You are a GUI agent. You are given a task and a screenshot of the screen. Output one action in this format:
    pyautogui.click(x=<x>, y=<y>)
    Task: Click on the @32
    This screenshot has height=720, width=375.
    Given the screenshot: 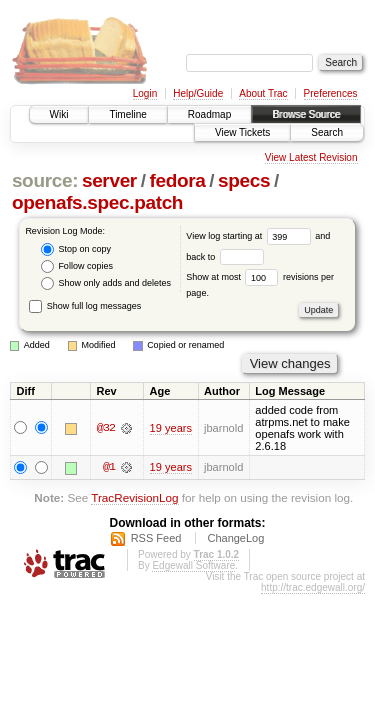 What is the action you would take?
    pyautogui.click(x=106, y=428)
    